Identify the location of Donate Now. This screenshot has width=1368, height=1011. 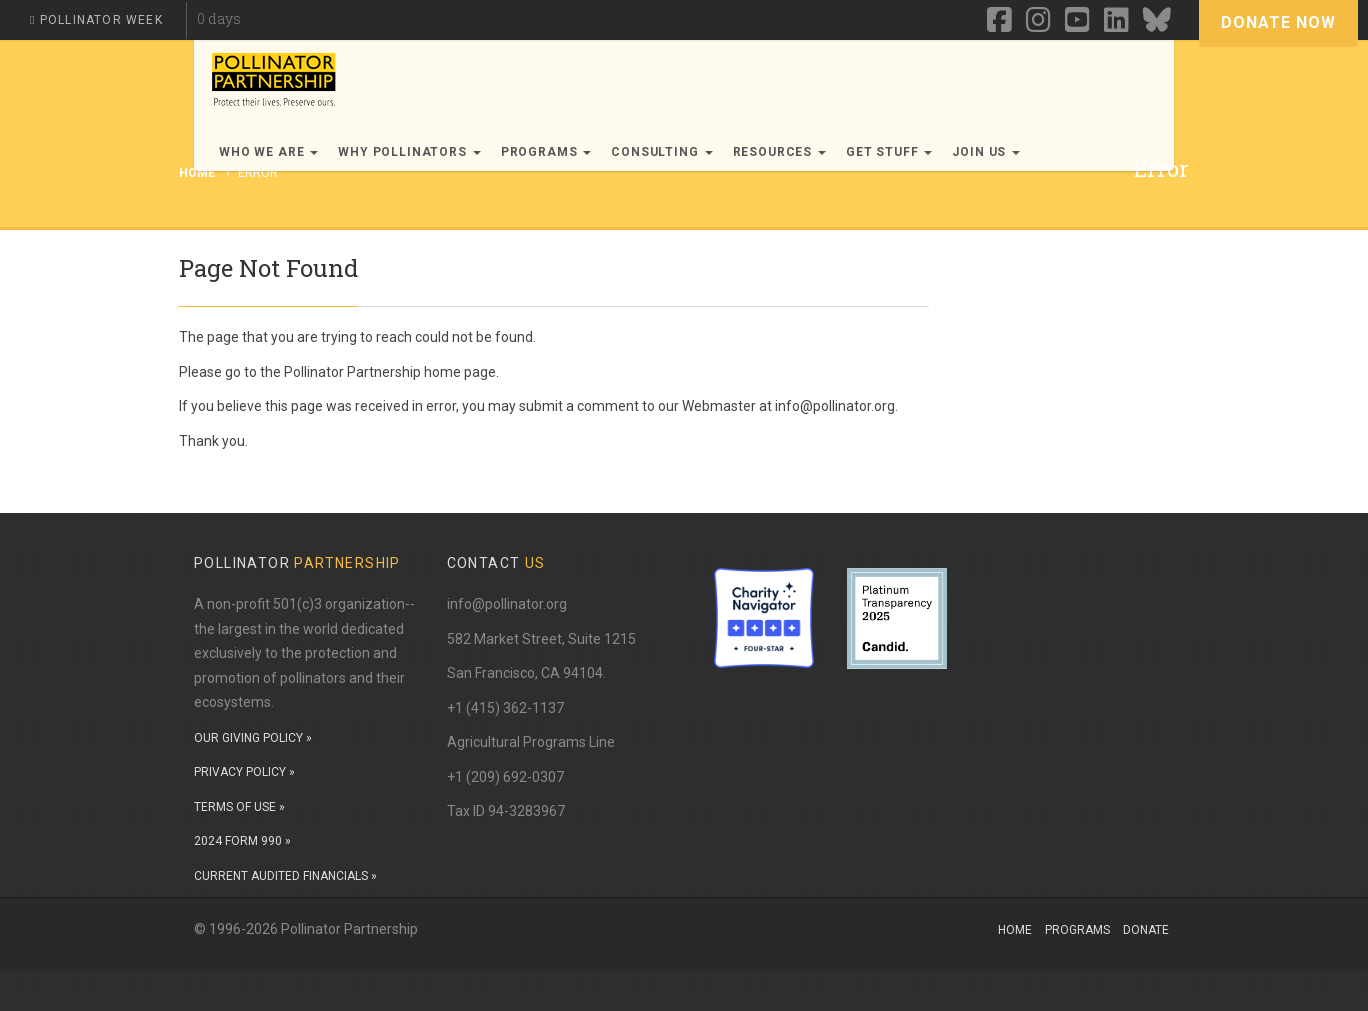
(1278, 22).